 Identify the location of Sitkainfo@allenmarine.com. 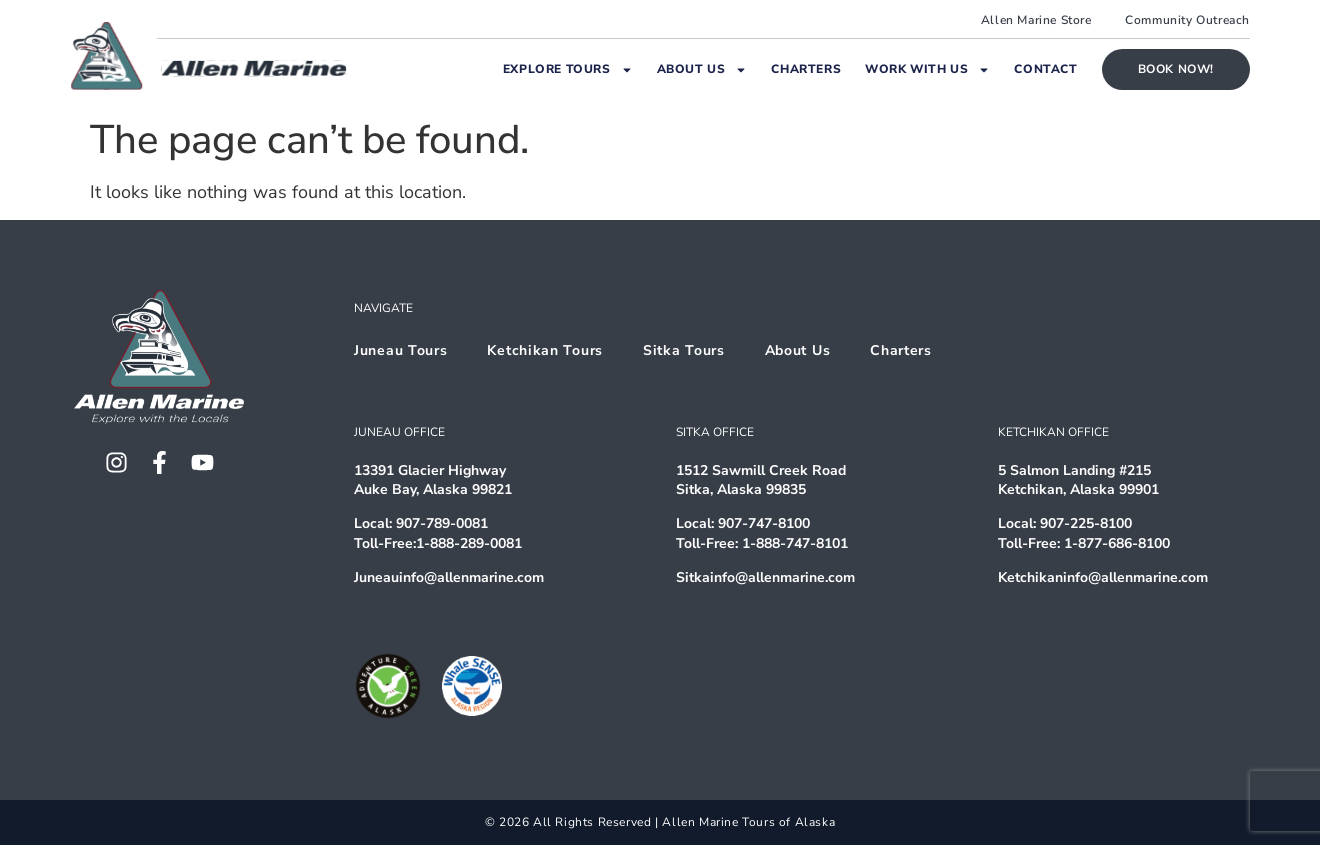
(765, 577).